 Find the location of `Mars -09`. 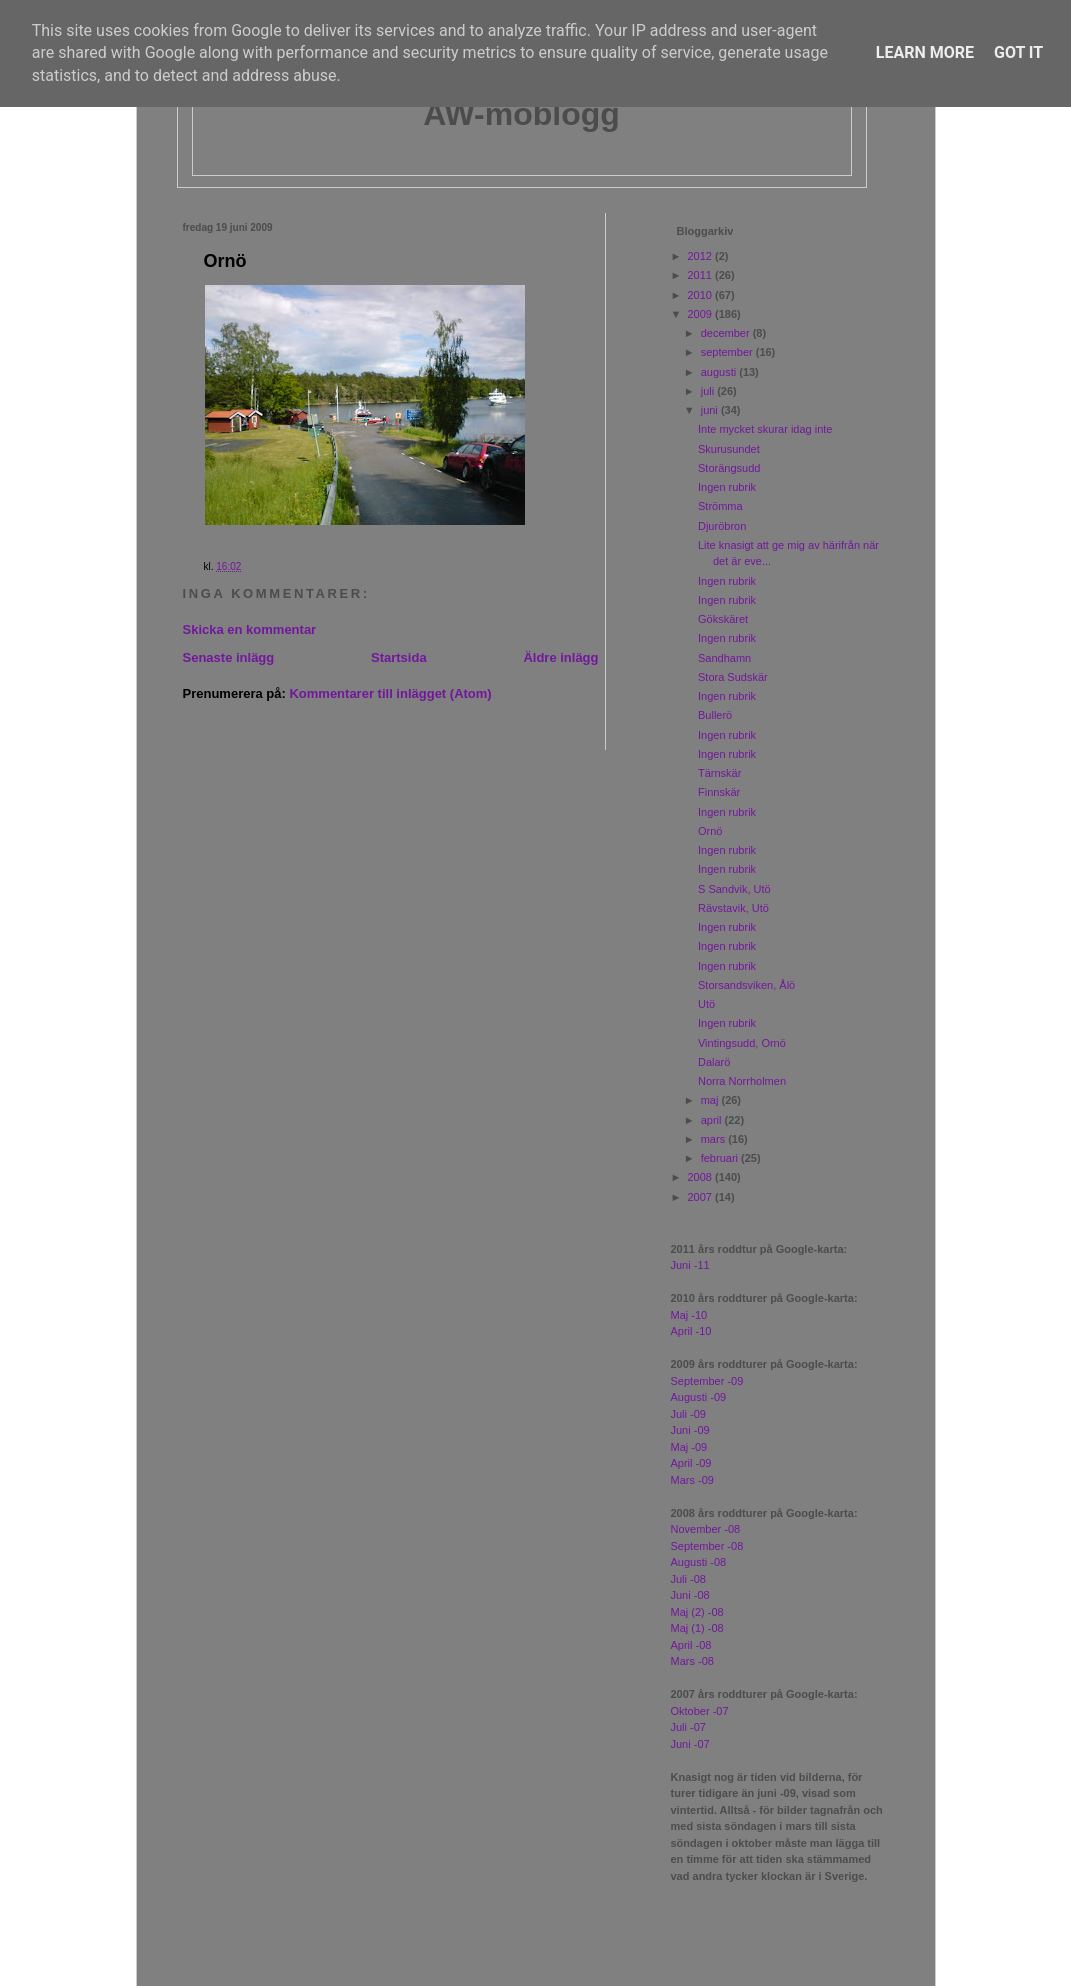

Mars -09 is located at coordinates (692, 1480).